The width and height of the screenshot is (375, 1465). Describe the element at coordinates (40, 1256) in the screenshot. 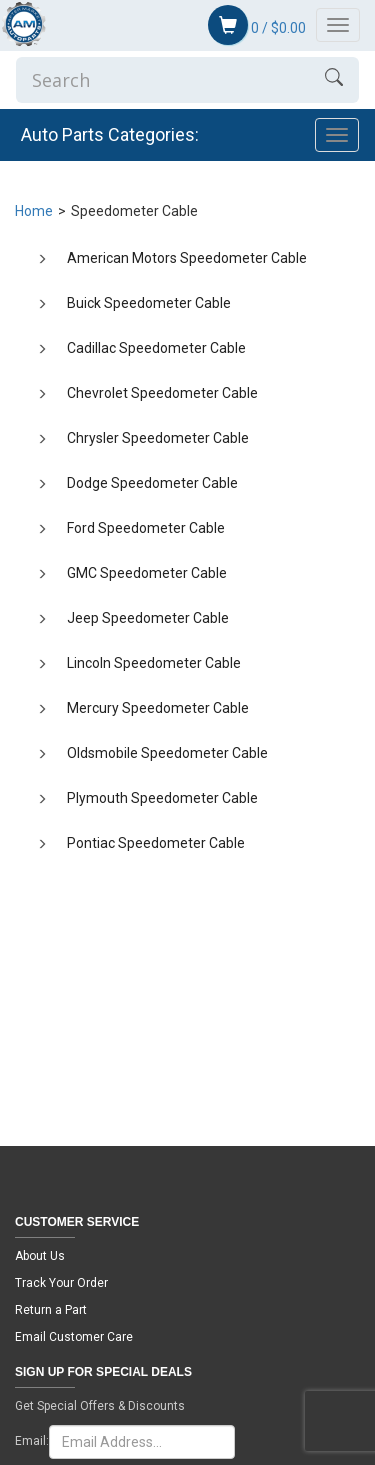

I see `About Us` at that location.